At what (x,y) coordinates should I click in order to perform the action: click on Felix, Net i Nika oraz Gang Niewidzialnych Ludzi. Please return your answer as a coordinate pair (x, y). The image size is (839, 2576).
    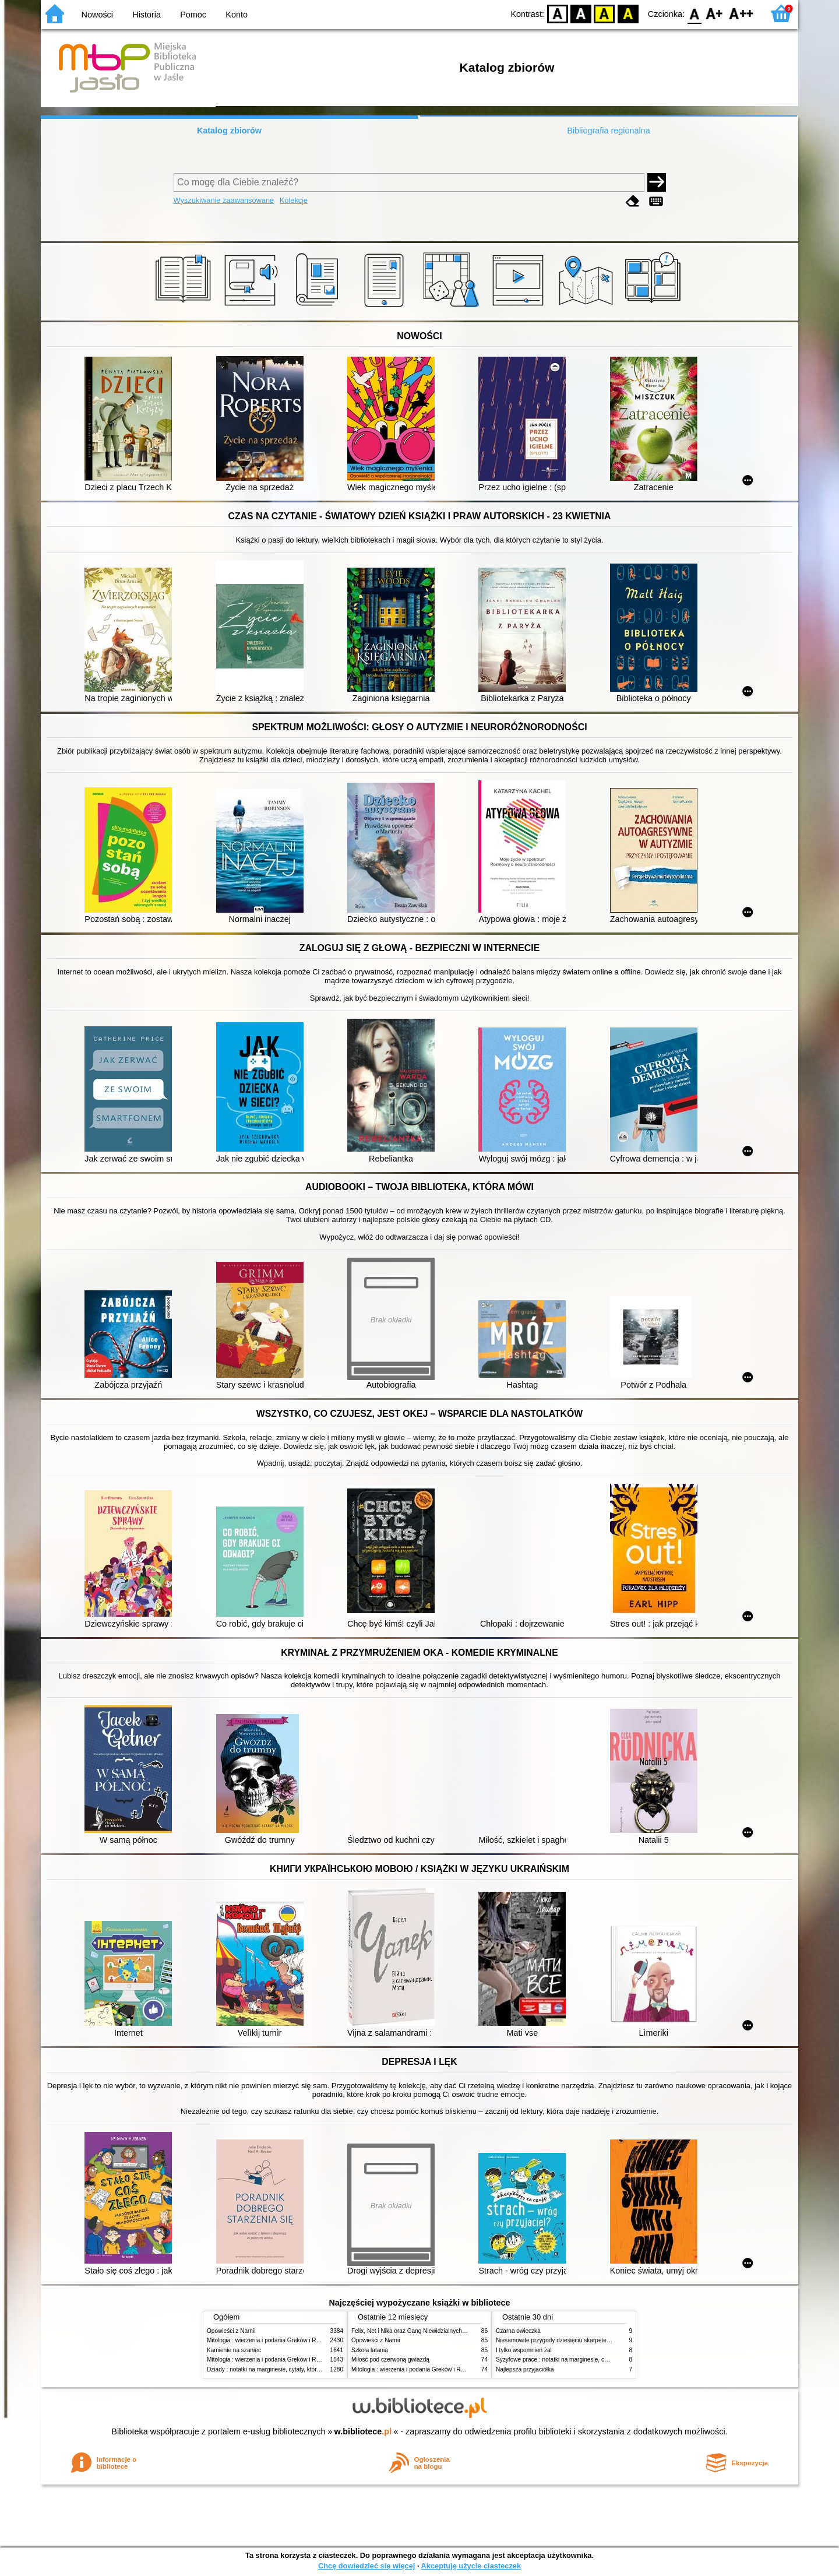
    Looking at the image, I should click on (414, 2331).